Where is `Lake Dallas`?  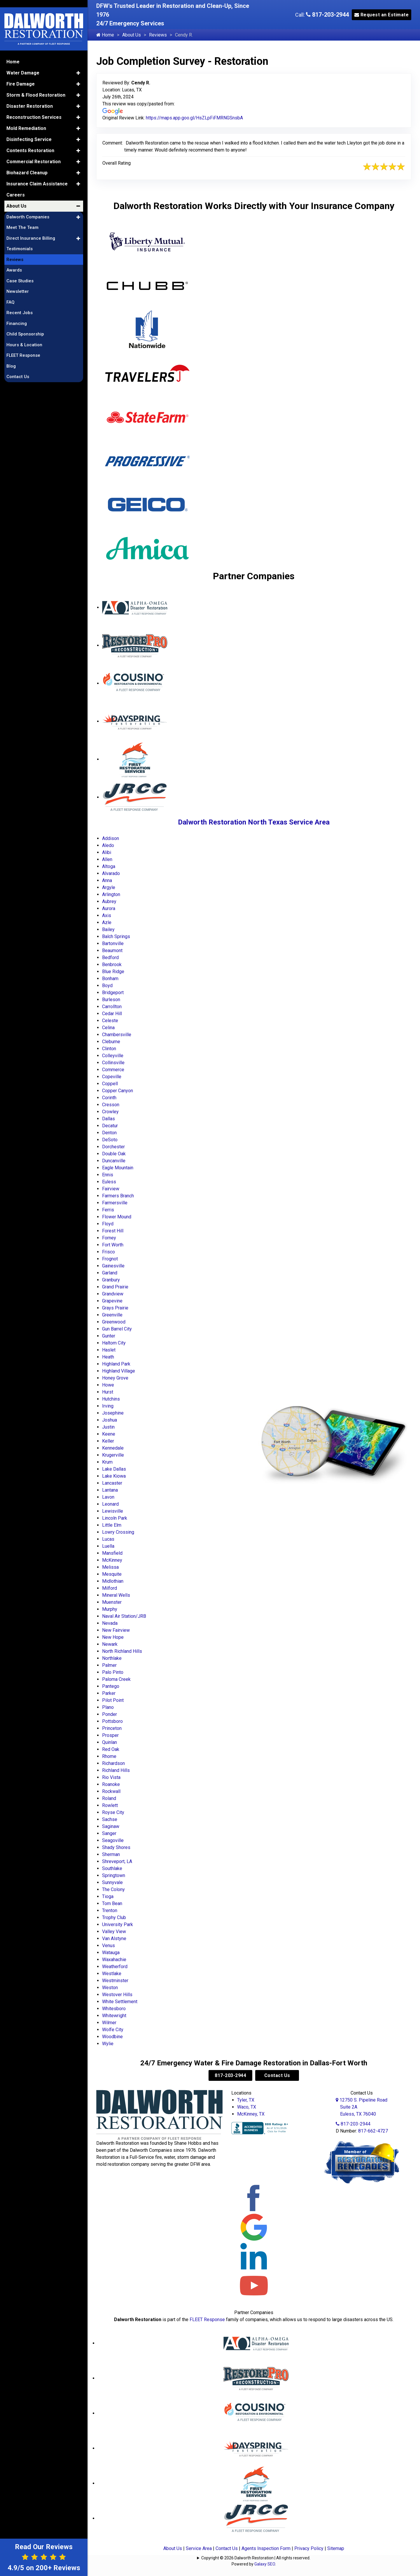
Lake Dallas is located at coordinates (114, 1469).